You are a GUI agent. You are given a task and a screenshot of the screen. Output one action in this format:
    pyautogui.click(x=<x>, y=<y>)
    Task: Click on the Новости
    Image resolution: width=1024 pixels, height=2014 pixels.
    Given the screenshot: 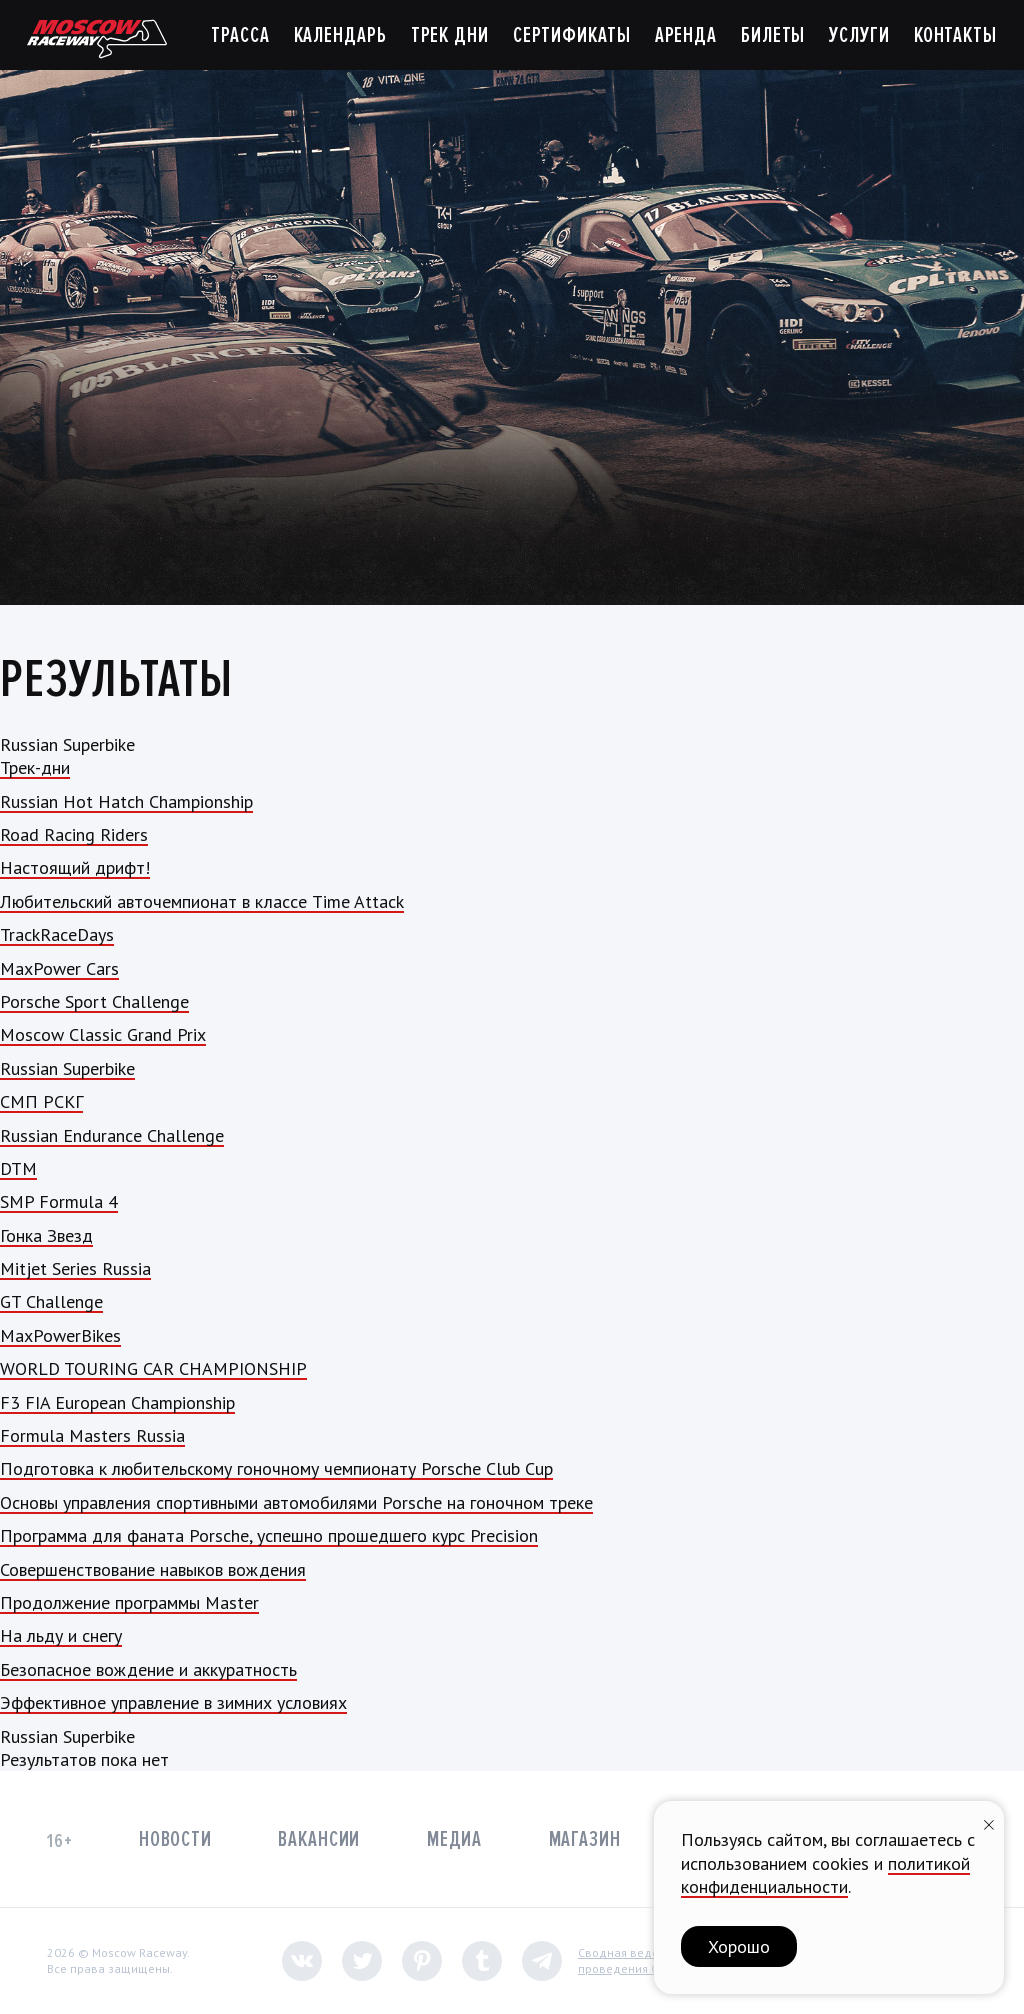 What is the action you would take?
    pyautogui.click(x=175, y=1839)
    